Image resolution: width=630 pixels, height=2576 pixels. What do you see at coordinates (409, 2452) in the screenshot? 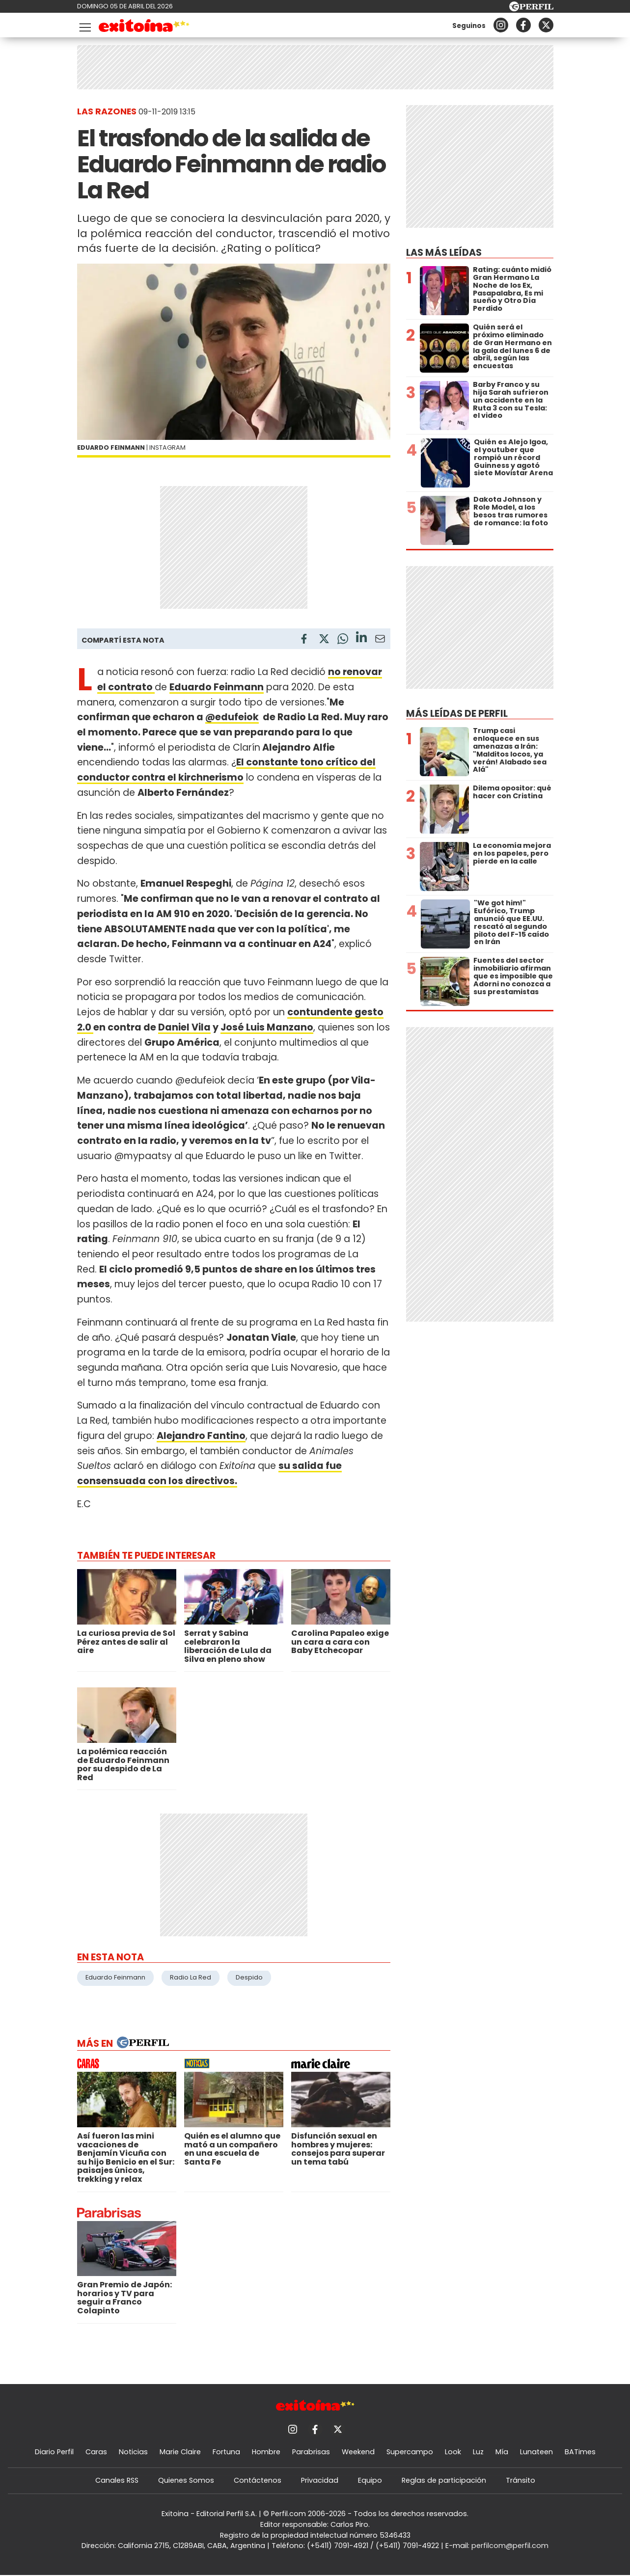
I see `Supercampo` at bounding box center [409, 2452].